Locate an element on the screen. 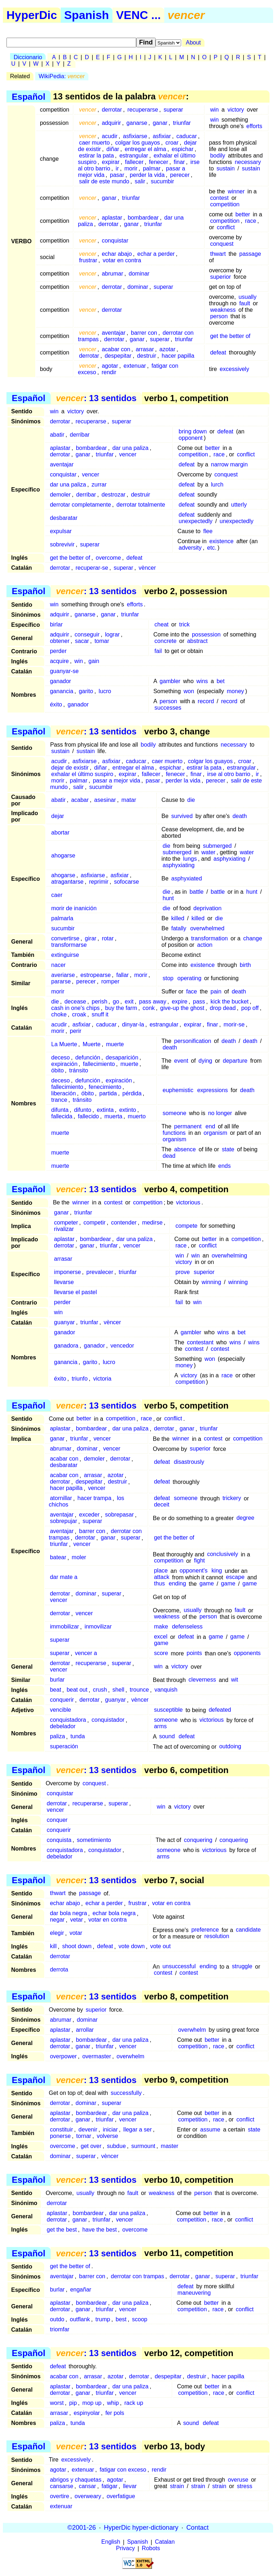 Image resolution: width=276 pixels, height=2576 pixels. operating is located at coordinates (190, 978).